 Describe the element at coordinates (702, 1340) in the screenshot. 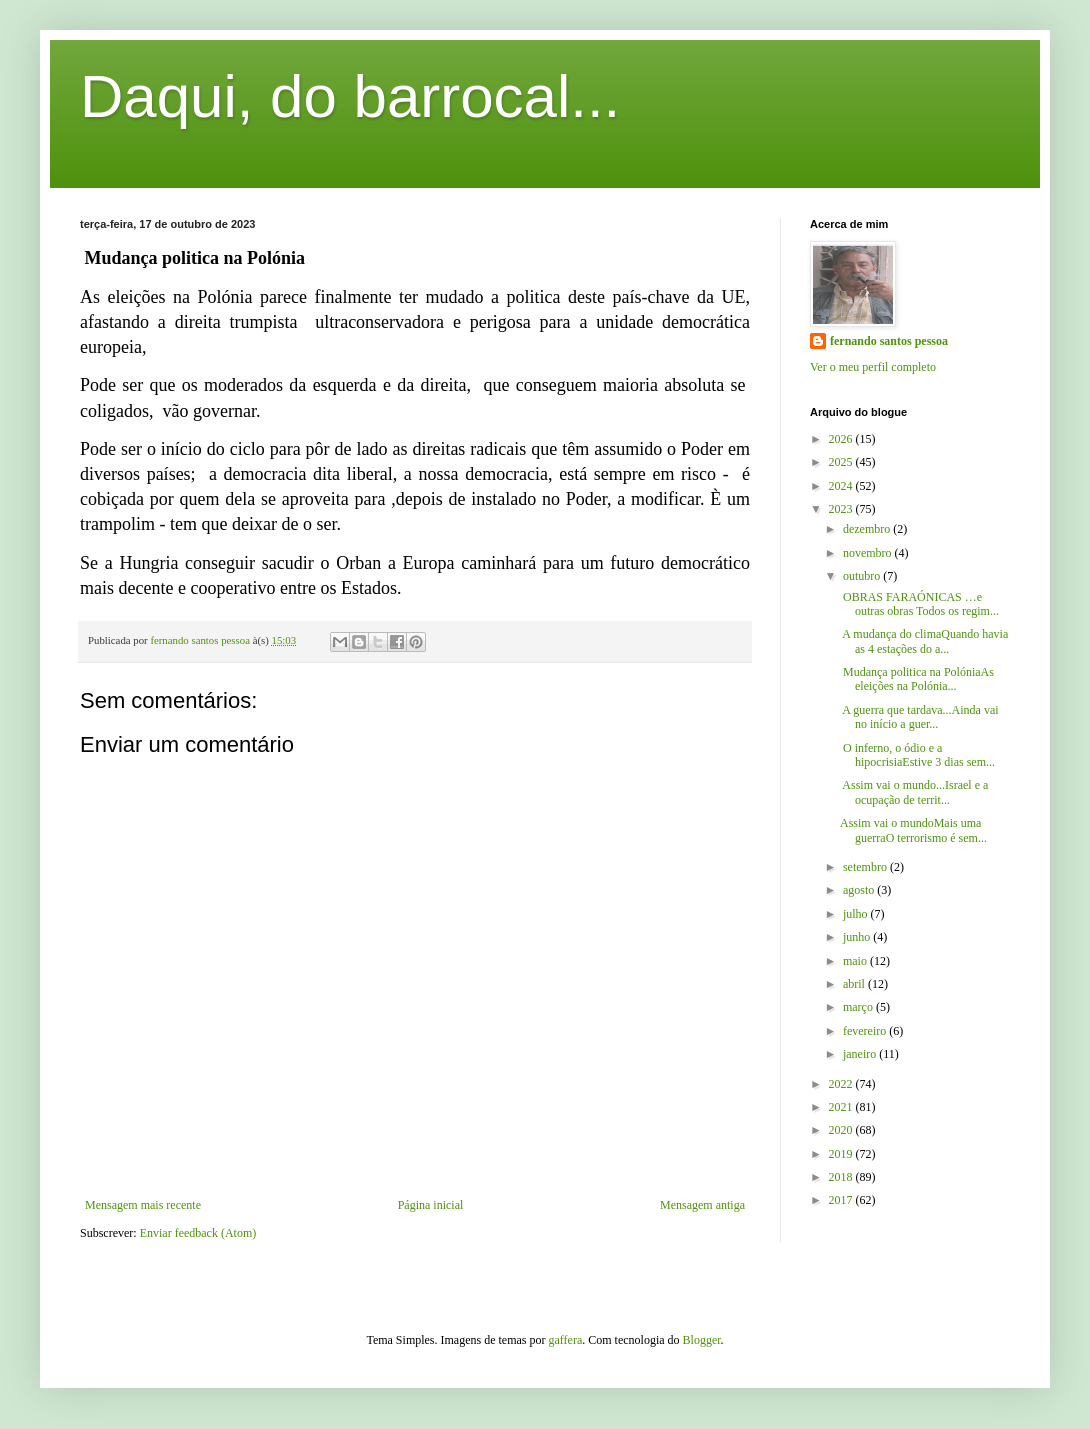

I see `Blogger` at that location.